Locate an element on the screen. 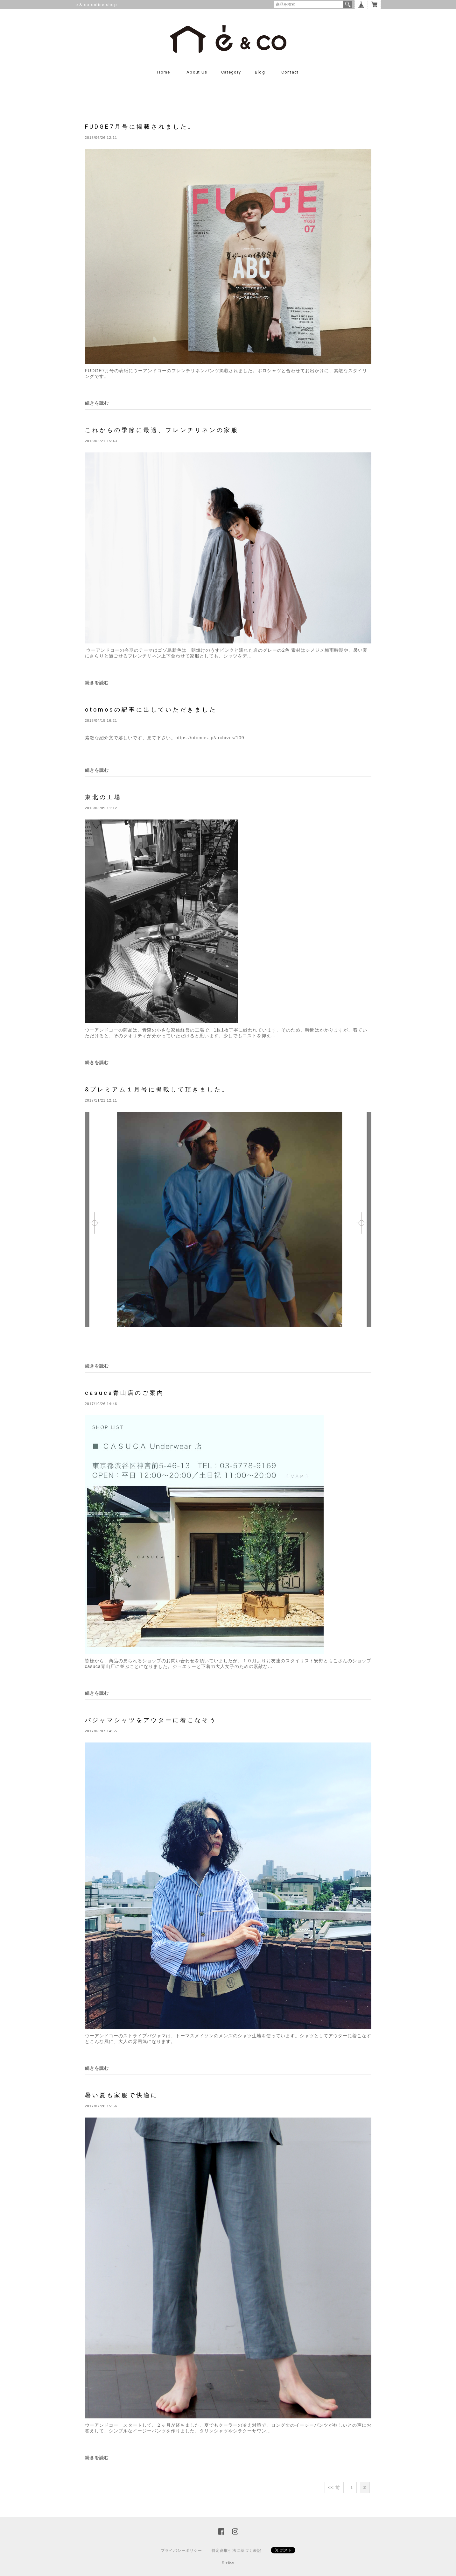 This screenshot has height=2576, width=456. 検索 is located at coordinates (347, 4).